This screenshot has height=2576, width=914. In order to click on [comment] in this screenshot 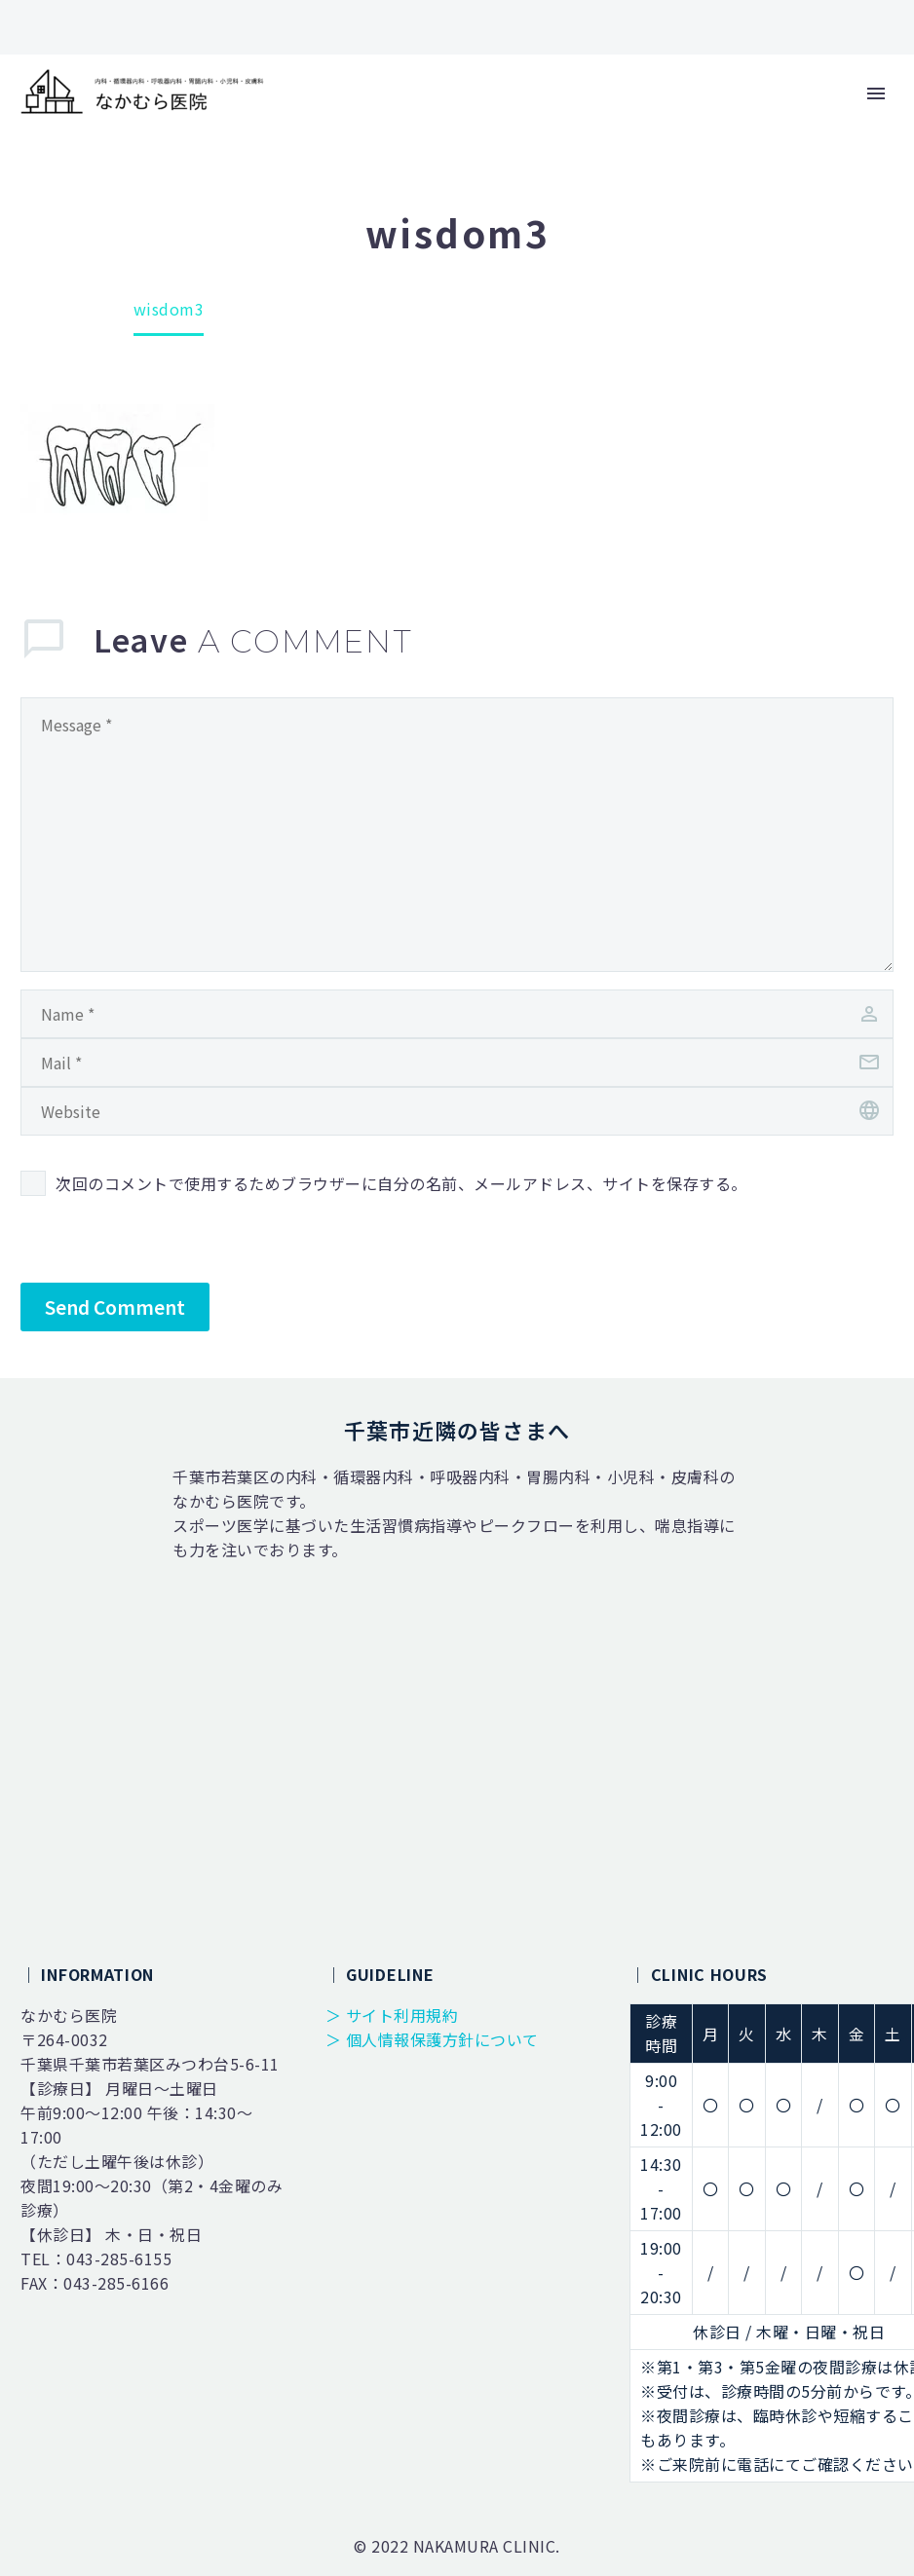, I will do `click(457, 834)`.